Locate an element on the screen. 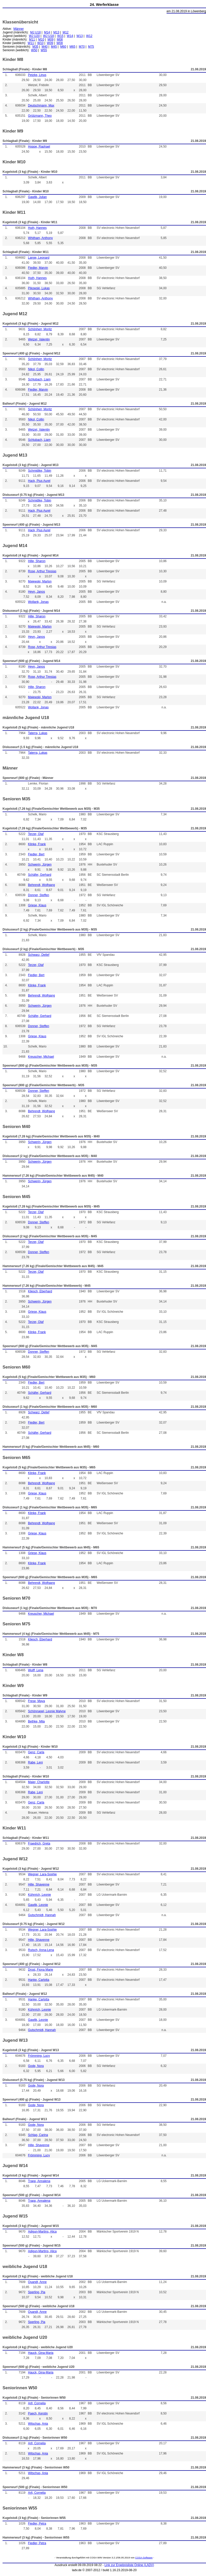 Image resolution: width=206 pixels, height=2576 pixels. M11 is located at coordinates (32, 39).